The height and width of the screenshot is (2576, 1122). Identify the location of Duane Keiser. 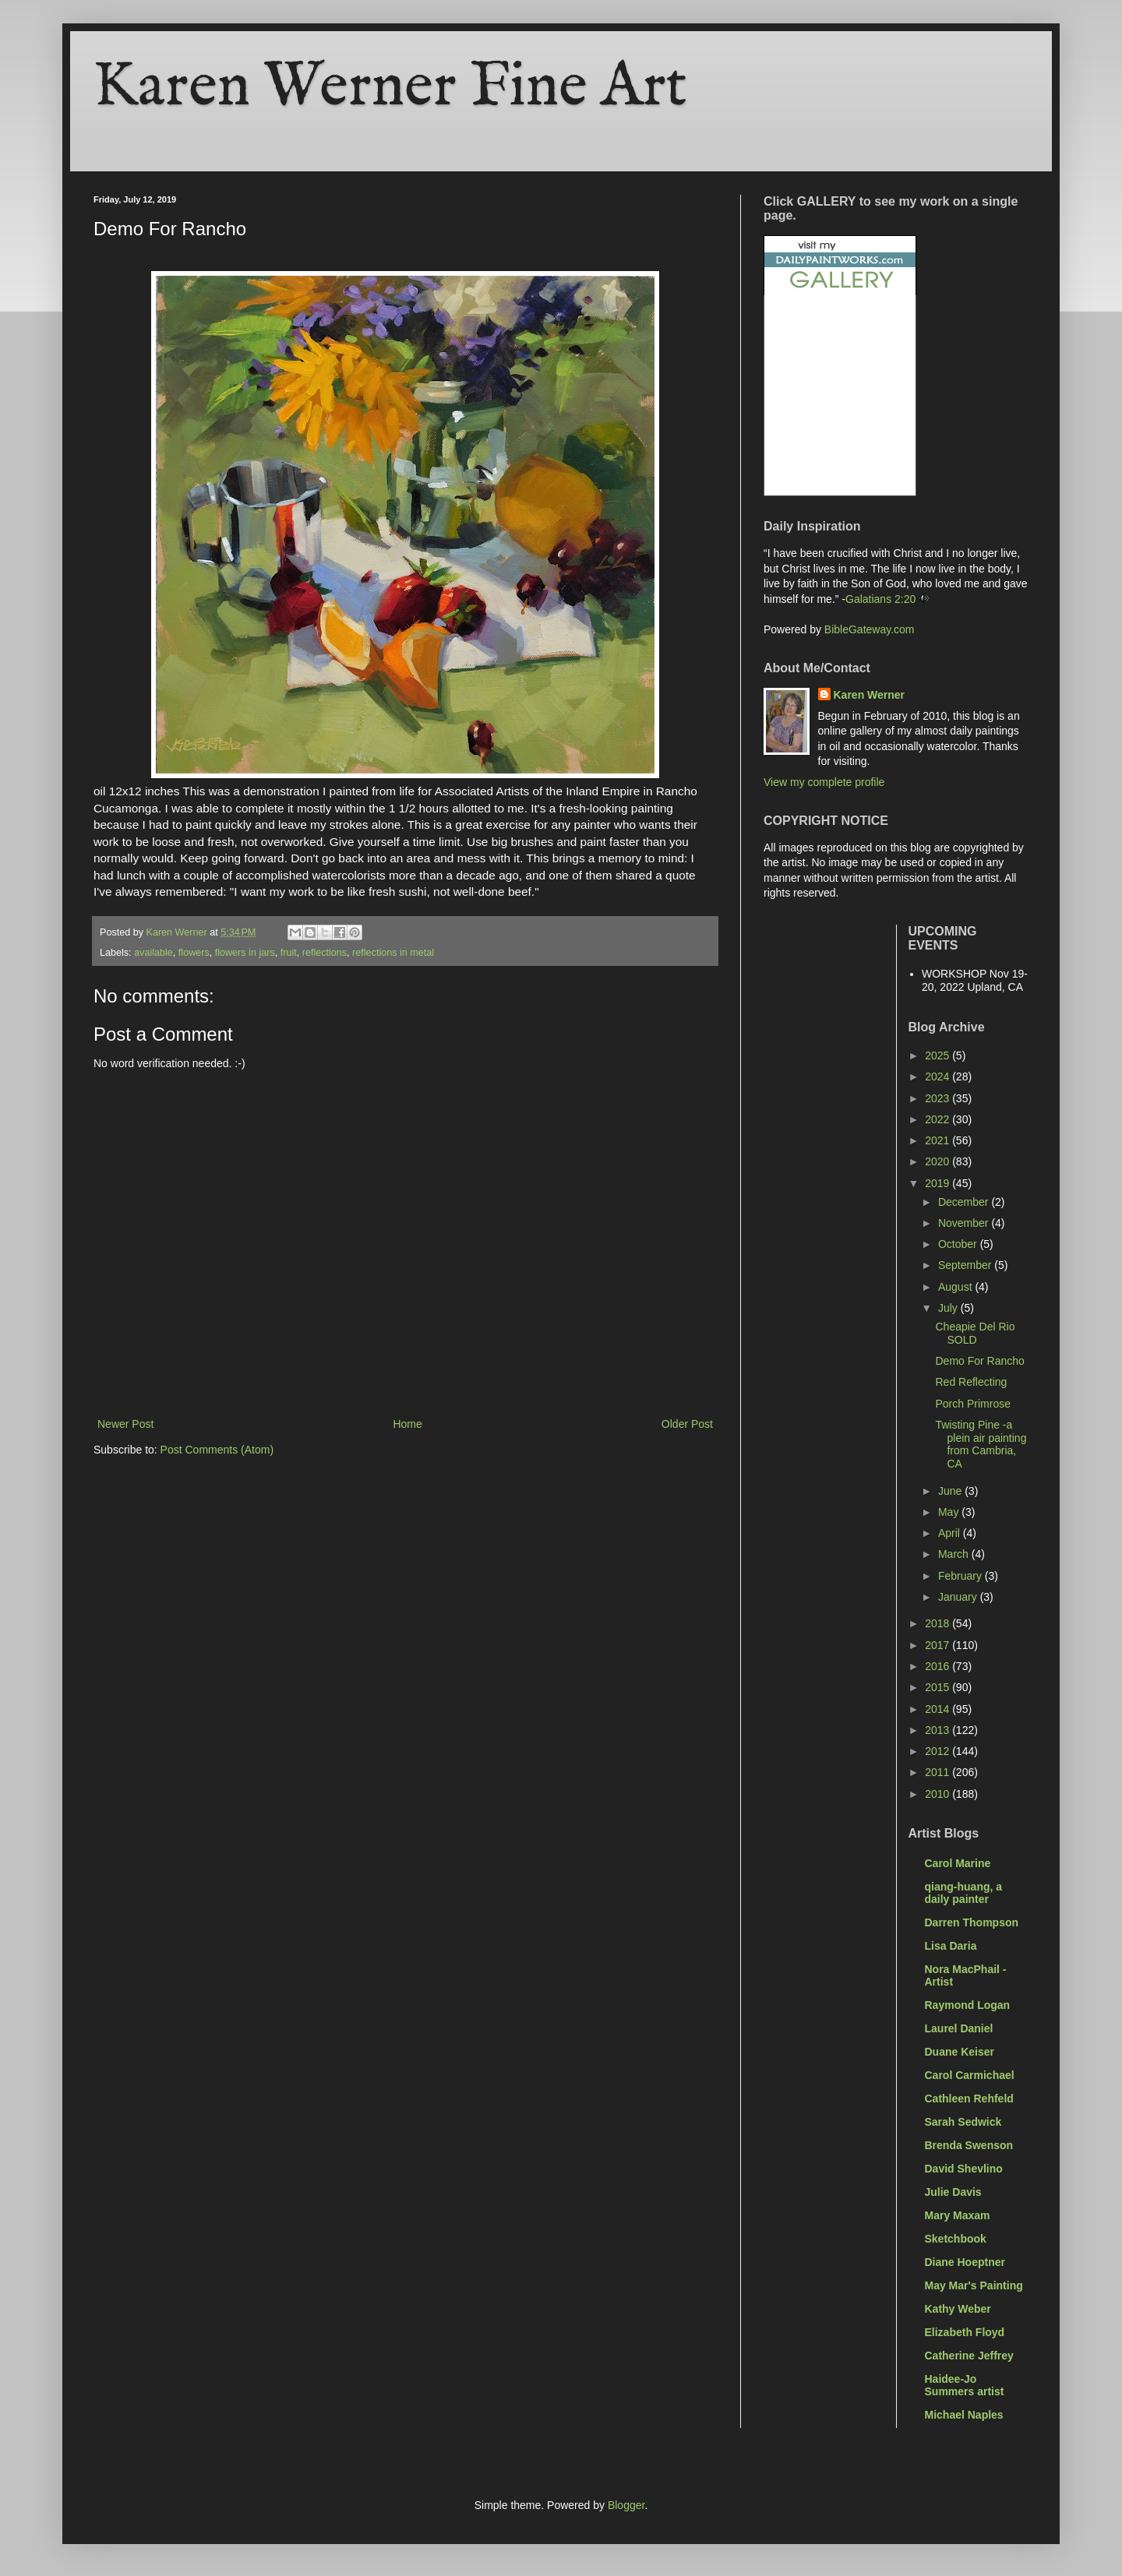
(959, 2052).